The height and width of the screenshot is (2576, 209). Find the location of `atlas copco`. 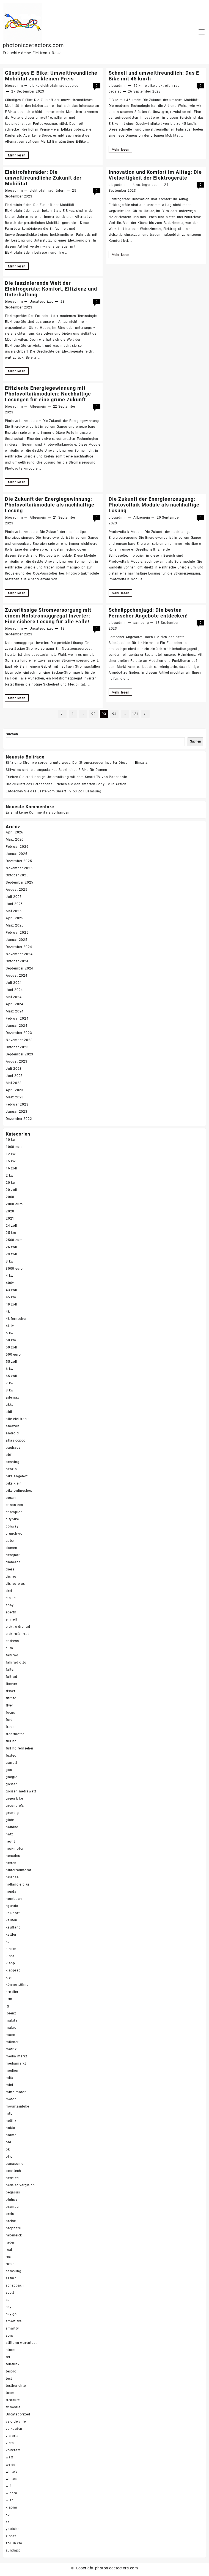

atlas copco is located at coordinates (16, 1440).